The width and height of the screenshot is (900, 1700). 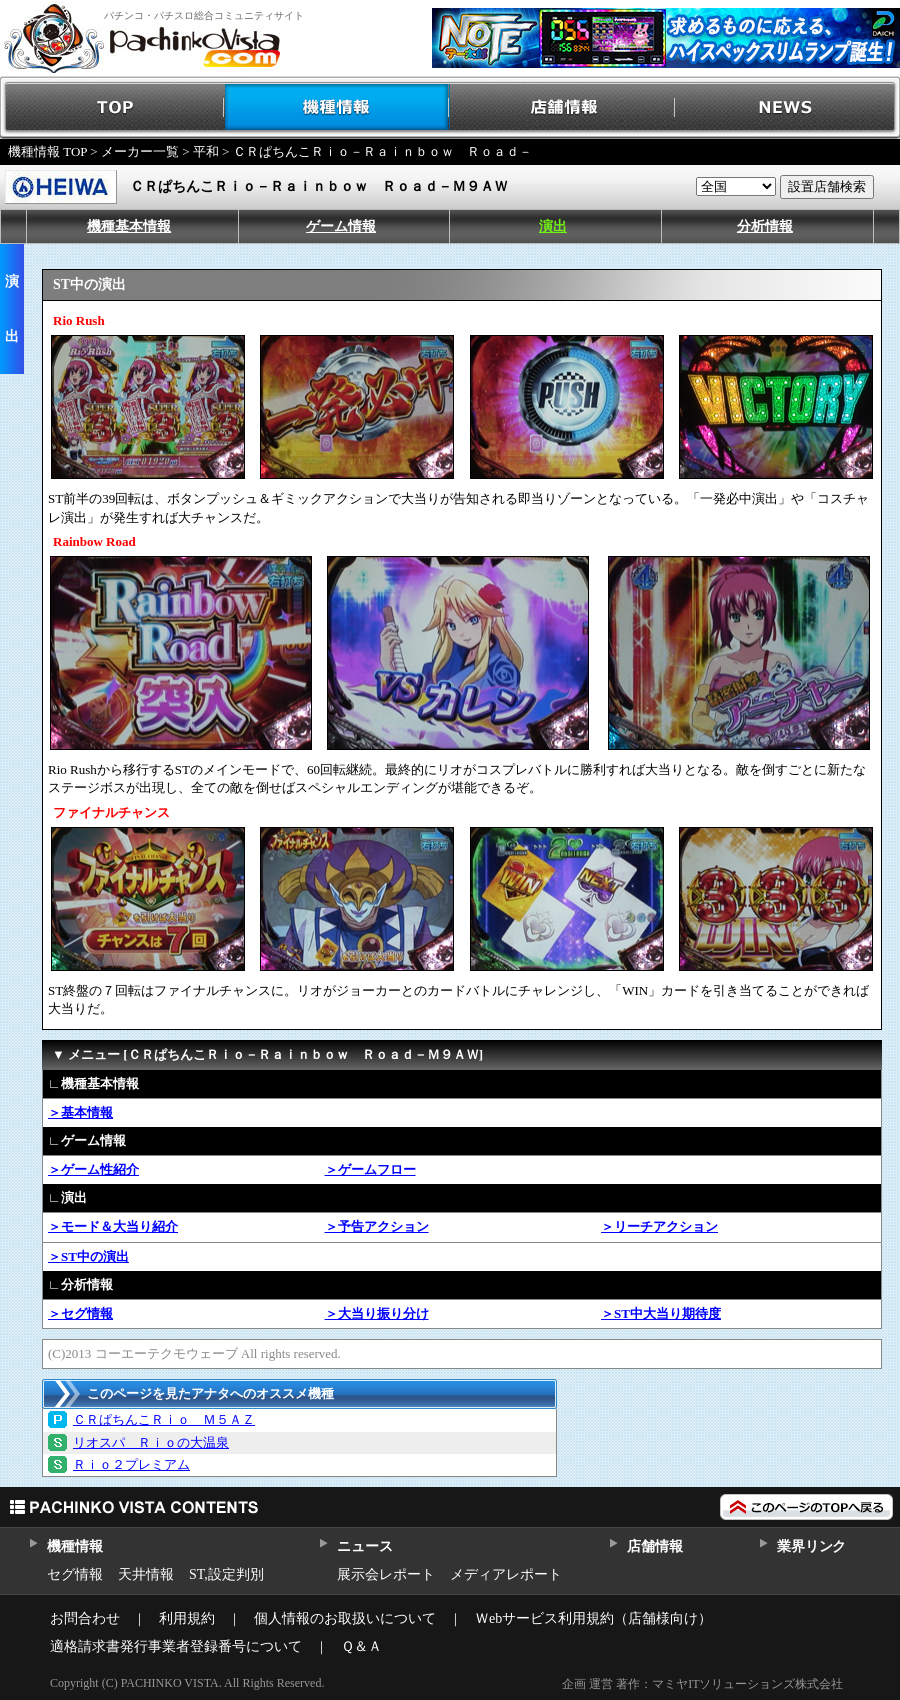 What do you see at coordinates (146, 1574) in the screenshot?
I see `天井情報` at bounding box center [146, 1574].